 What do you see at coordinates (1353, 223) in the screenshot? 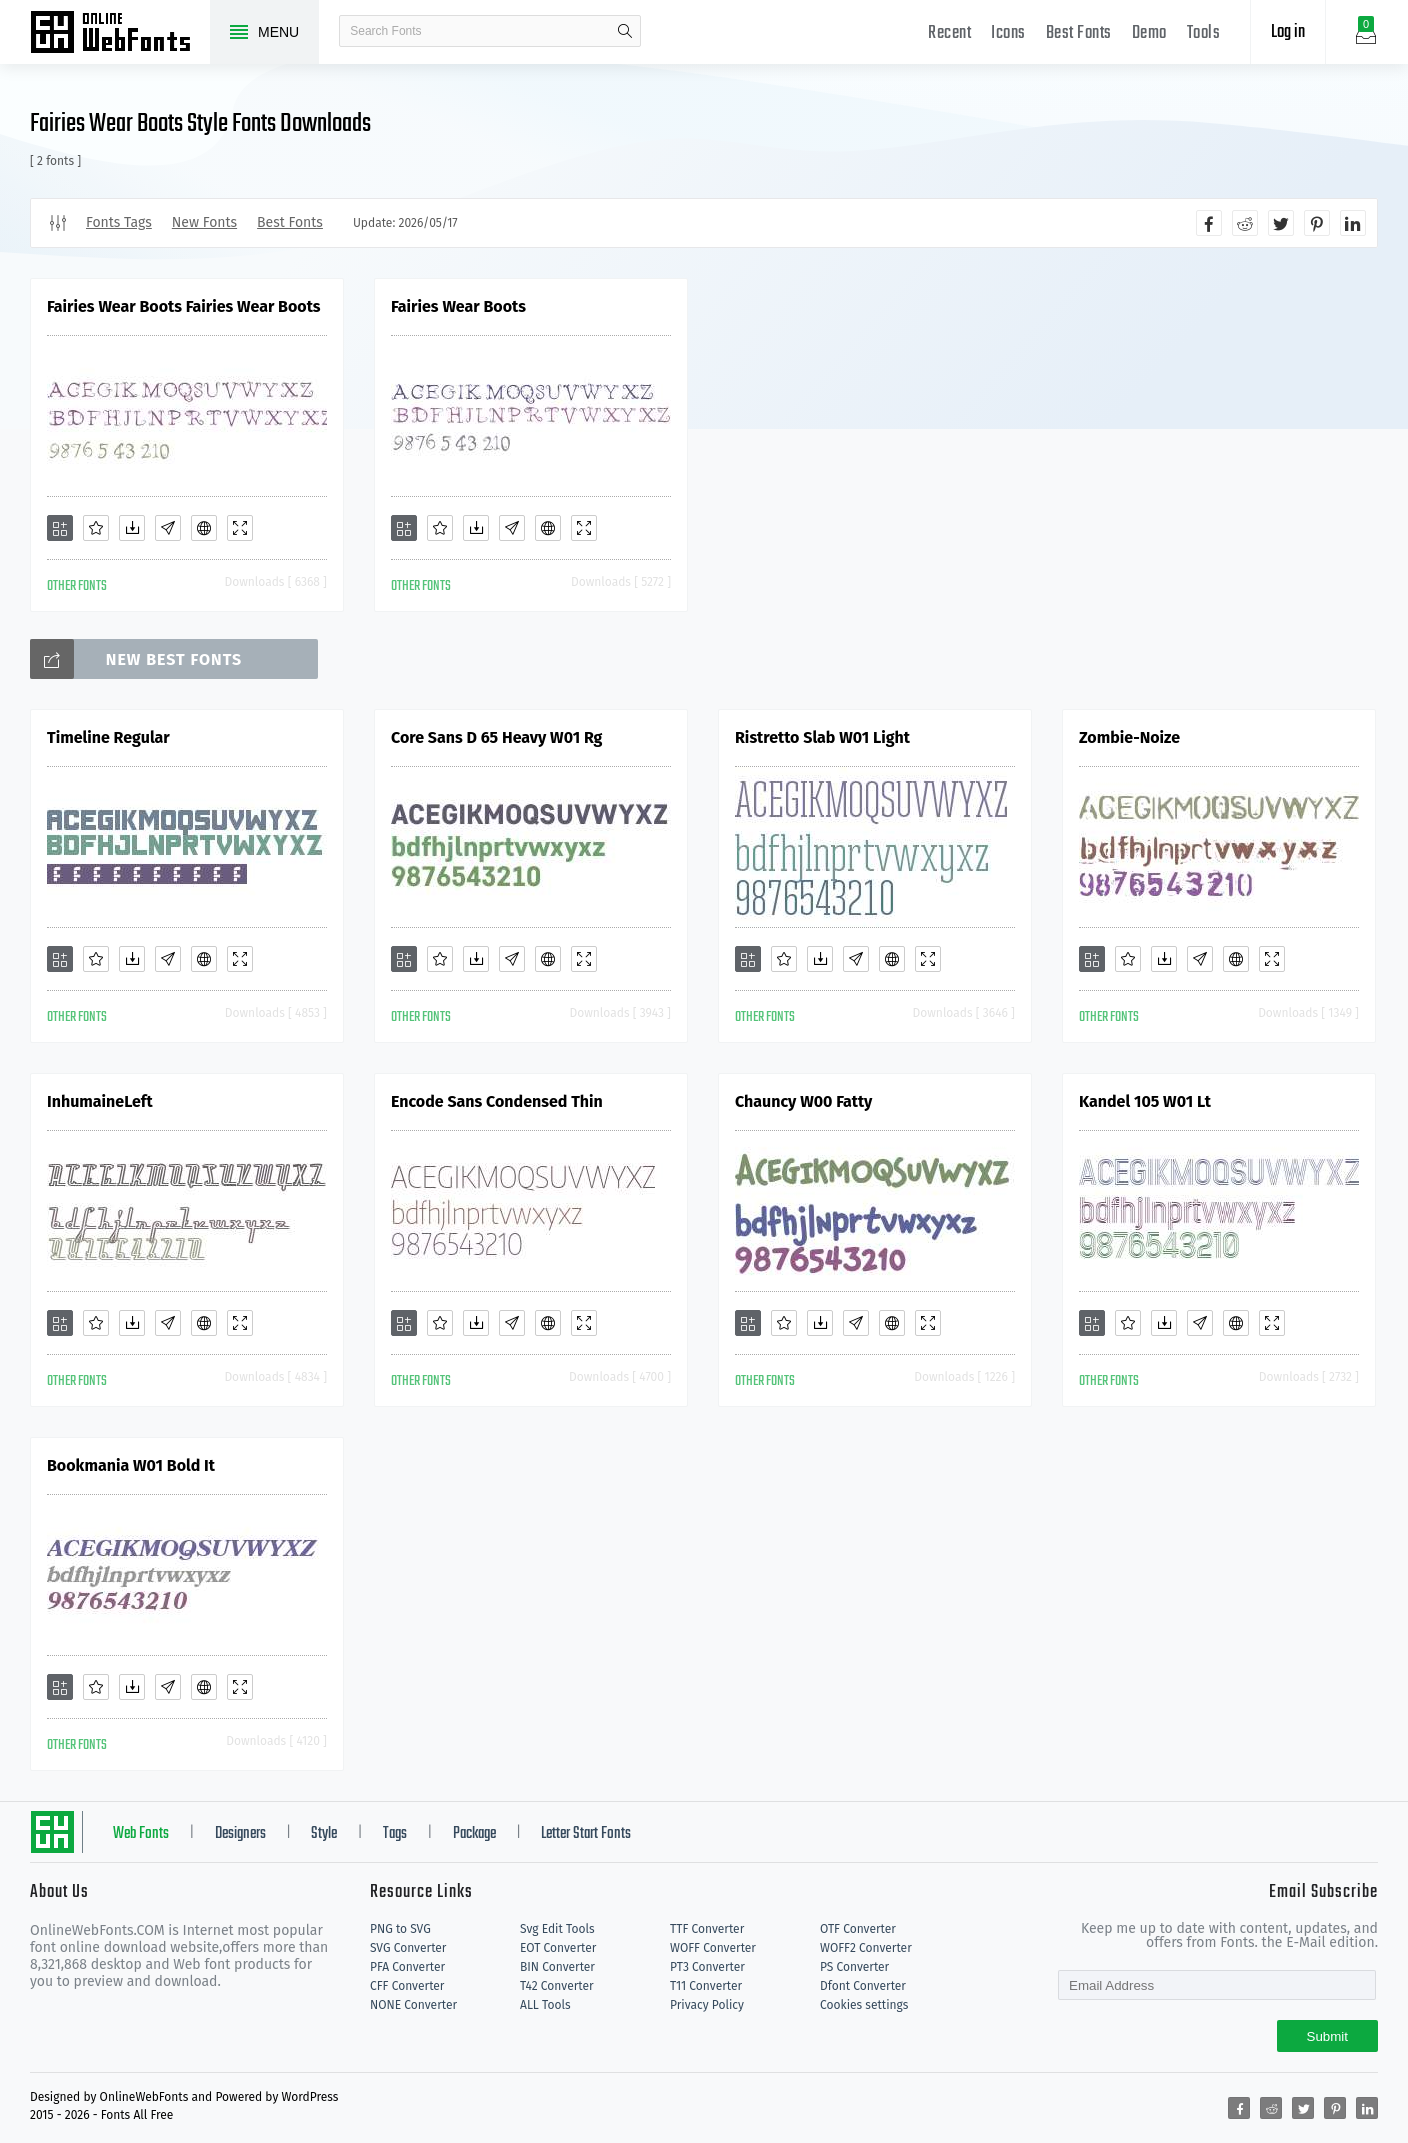
I see `[Share linkedin]` at bounding box center [1353, 223].